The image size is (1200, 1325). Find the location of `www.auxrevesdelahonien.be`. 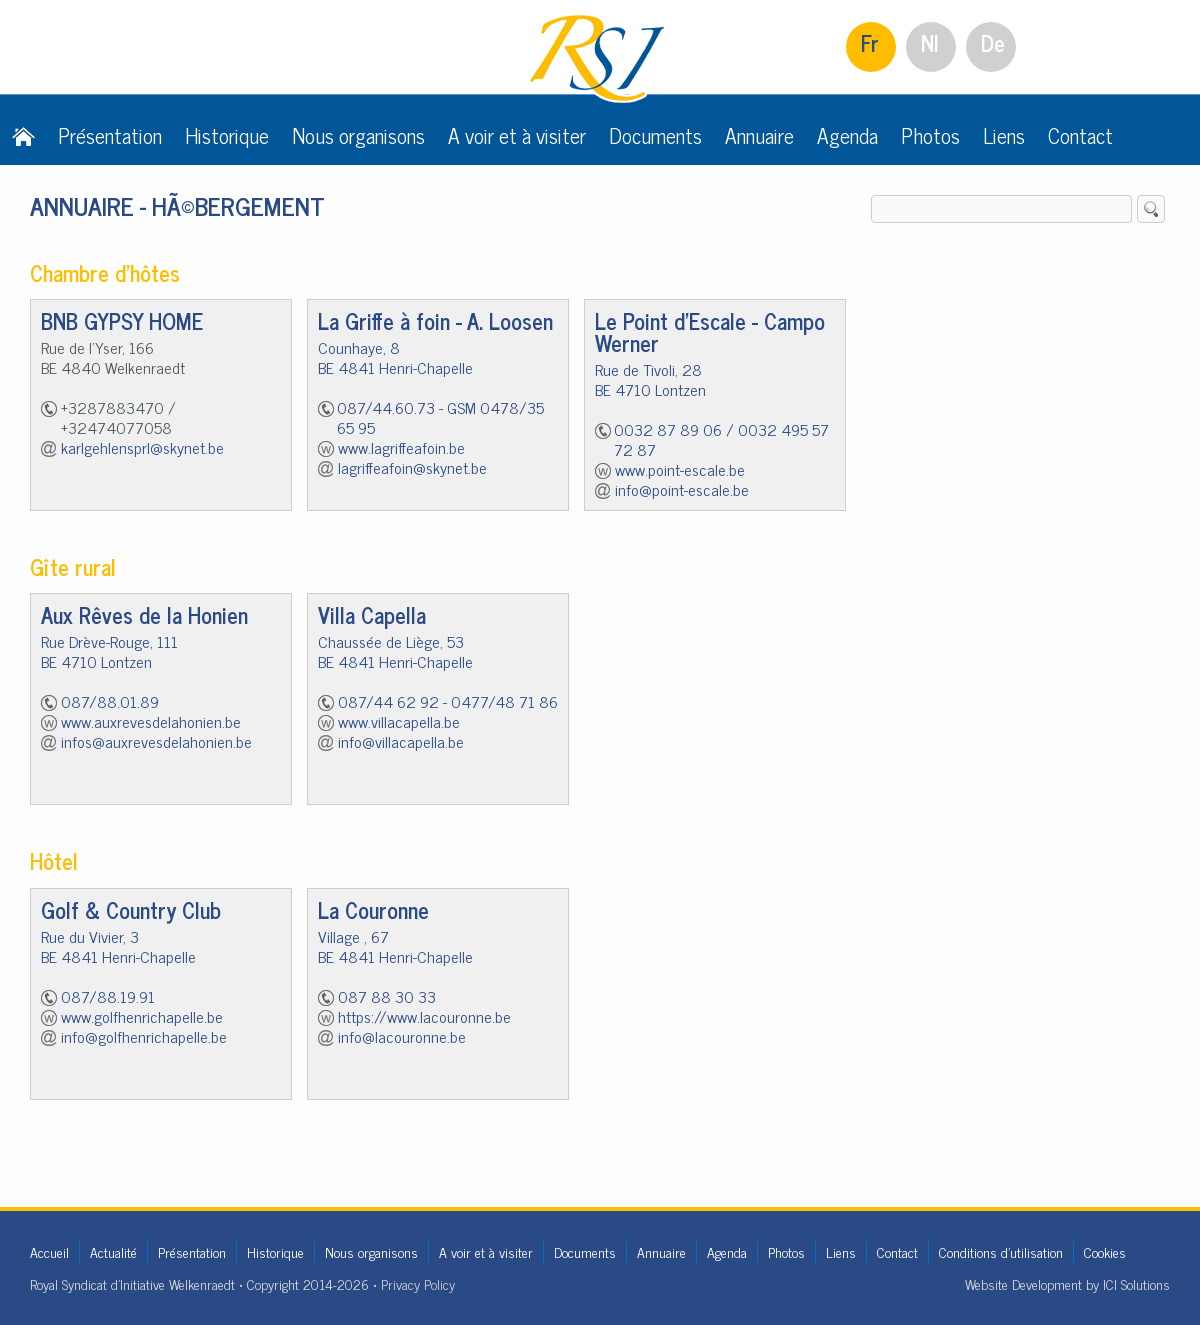

www.auxrevesdelahonien.be is located at coordinates (151, 721).